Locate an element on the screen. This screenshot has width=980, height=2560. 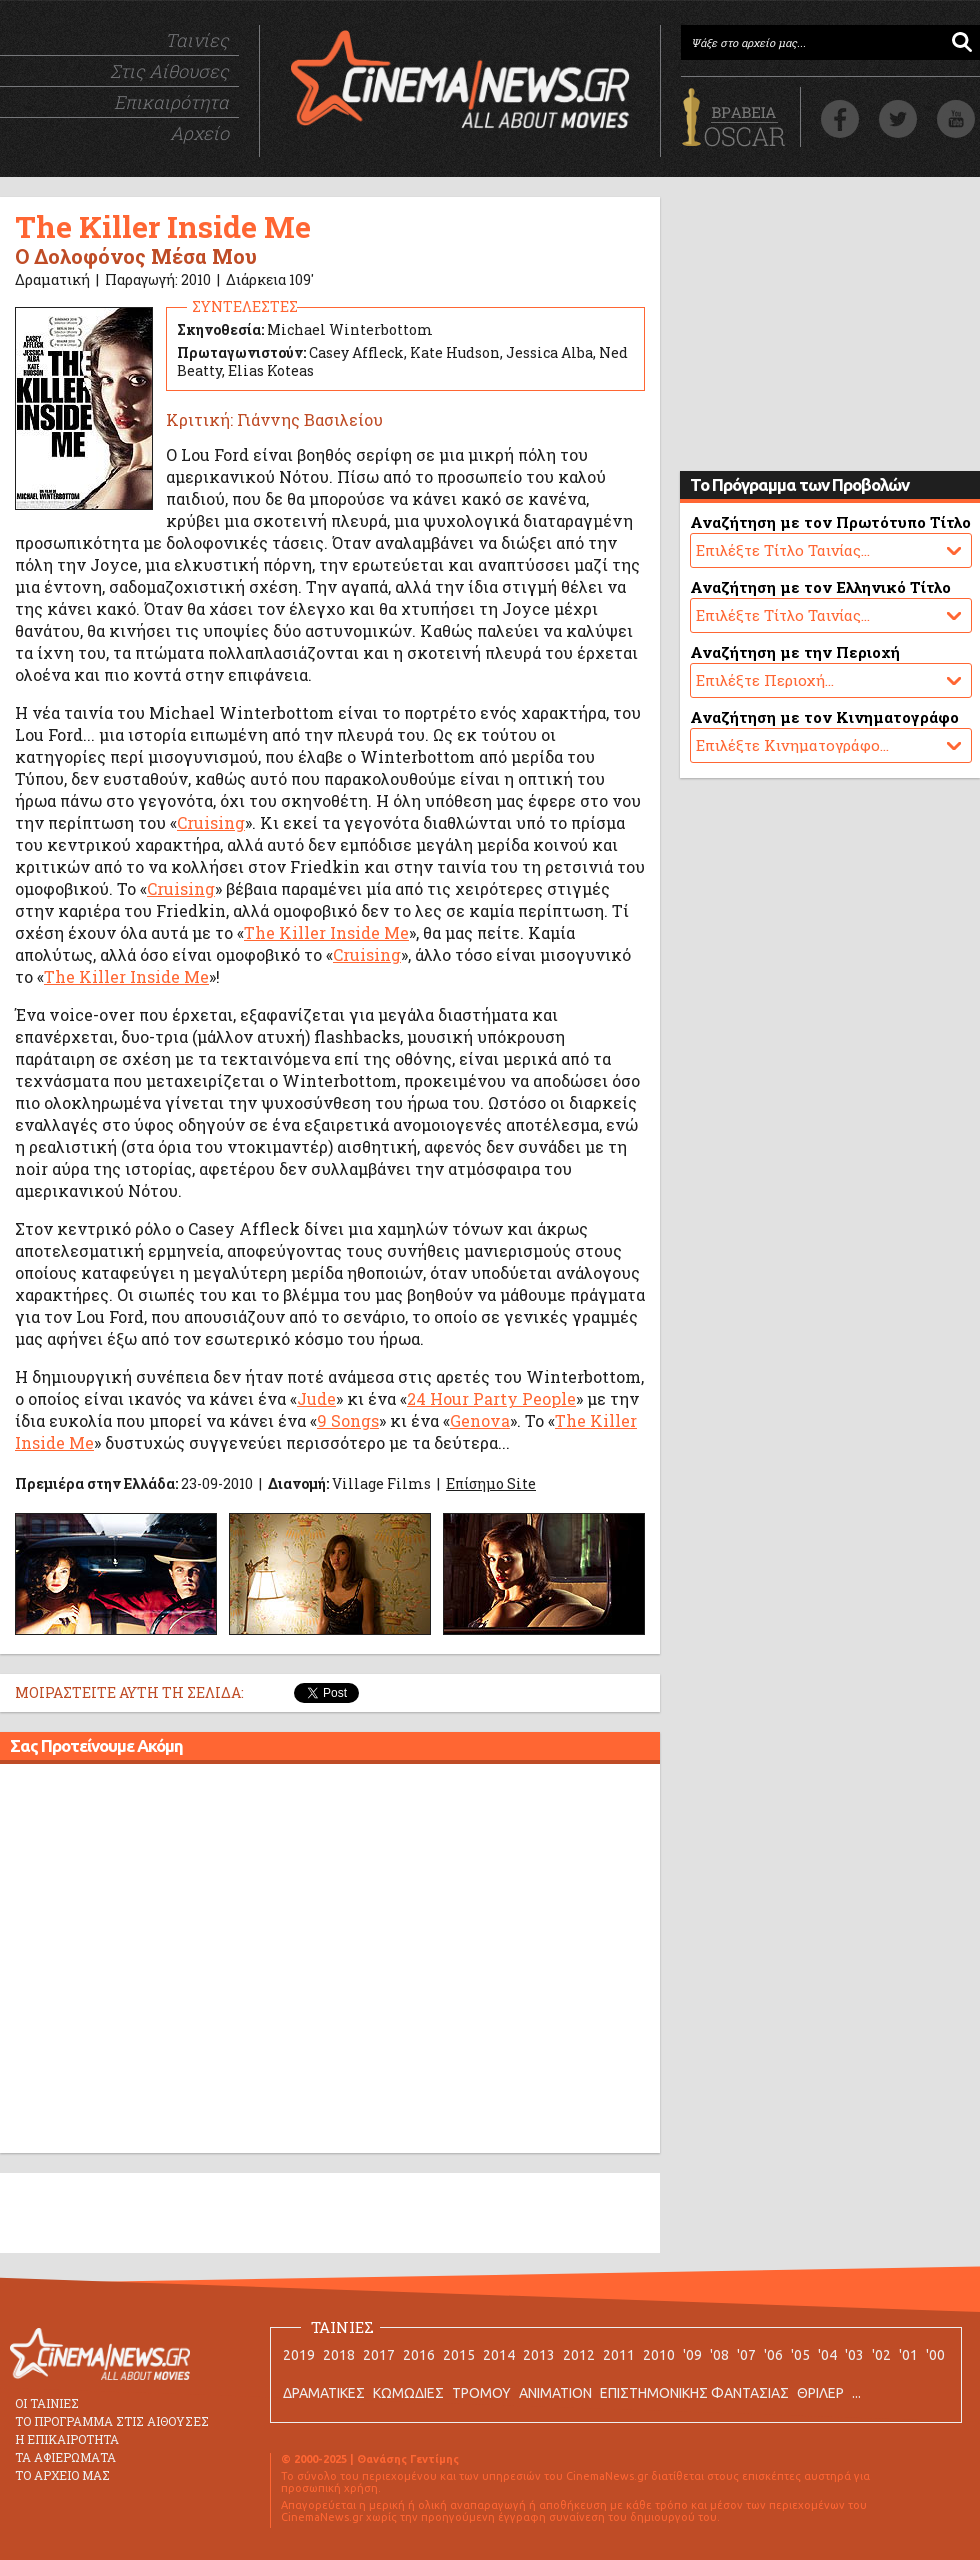
'01 is located at coordinates (908, 2355).